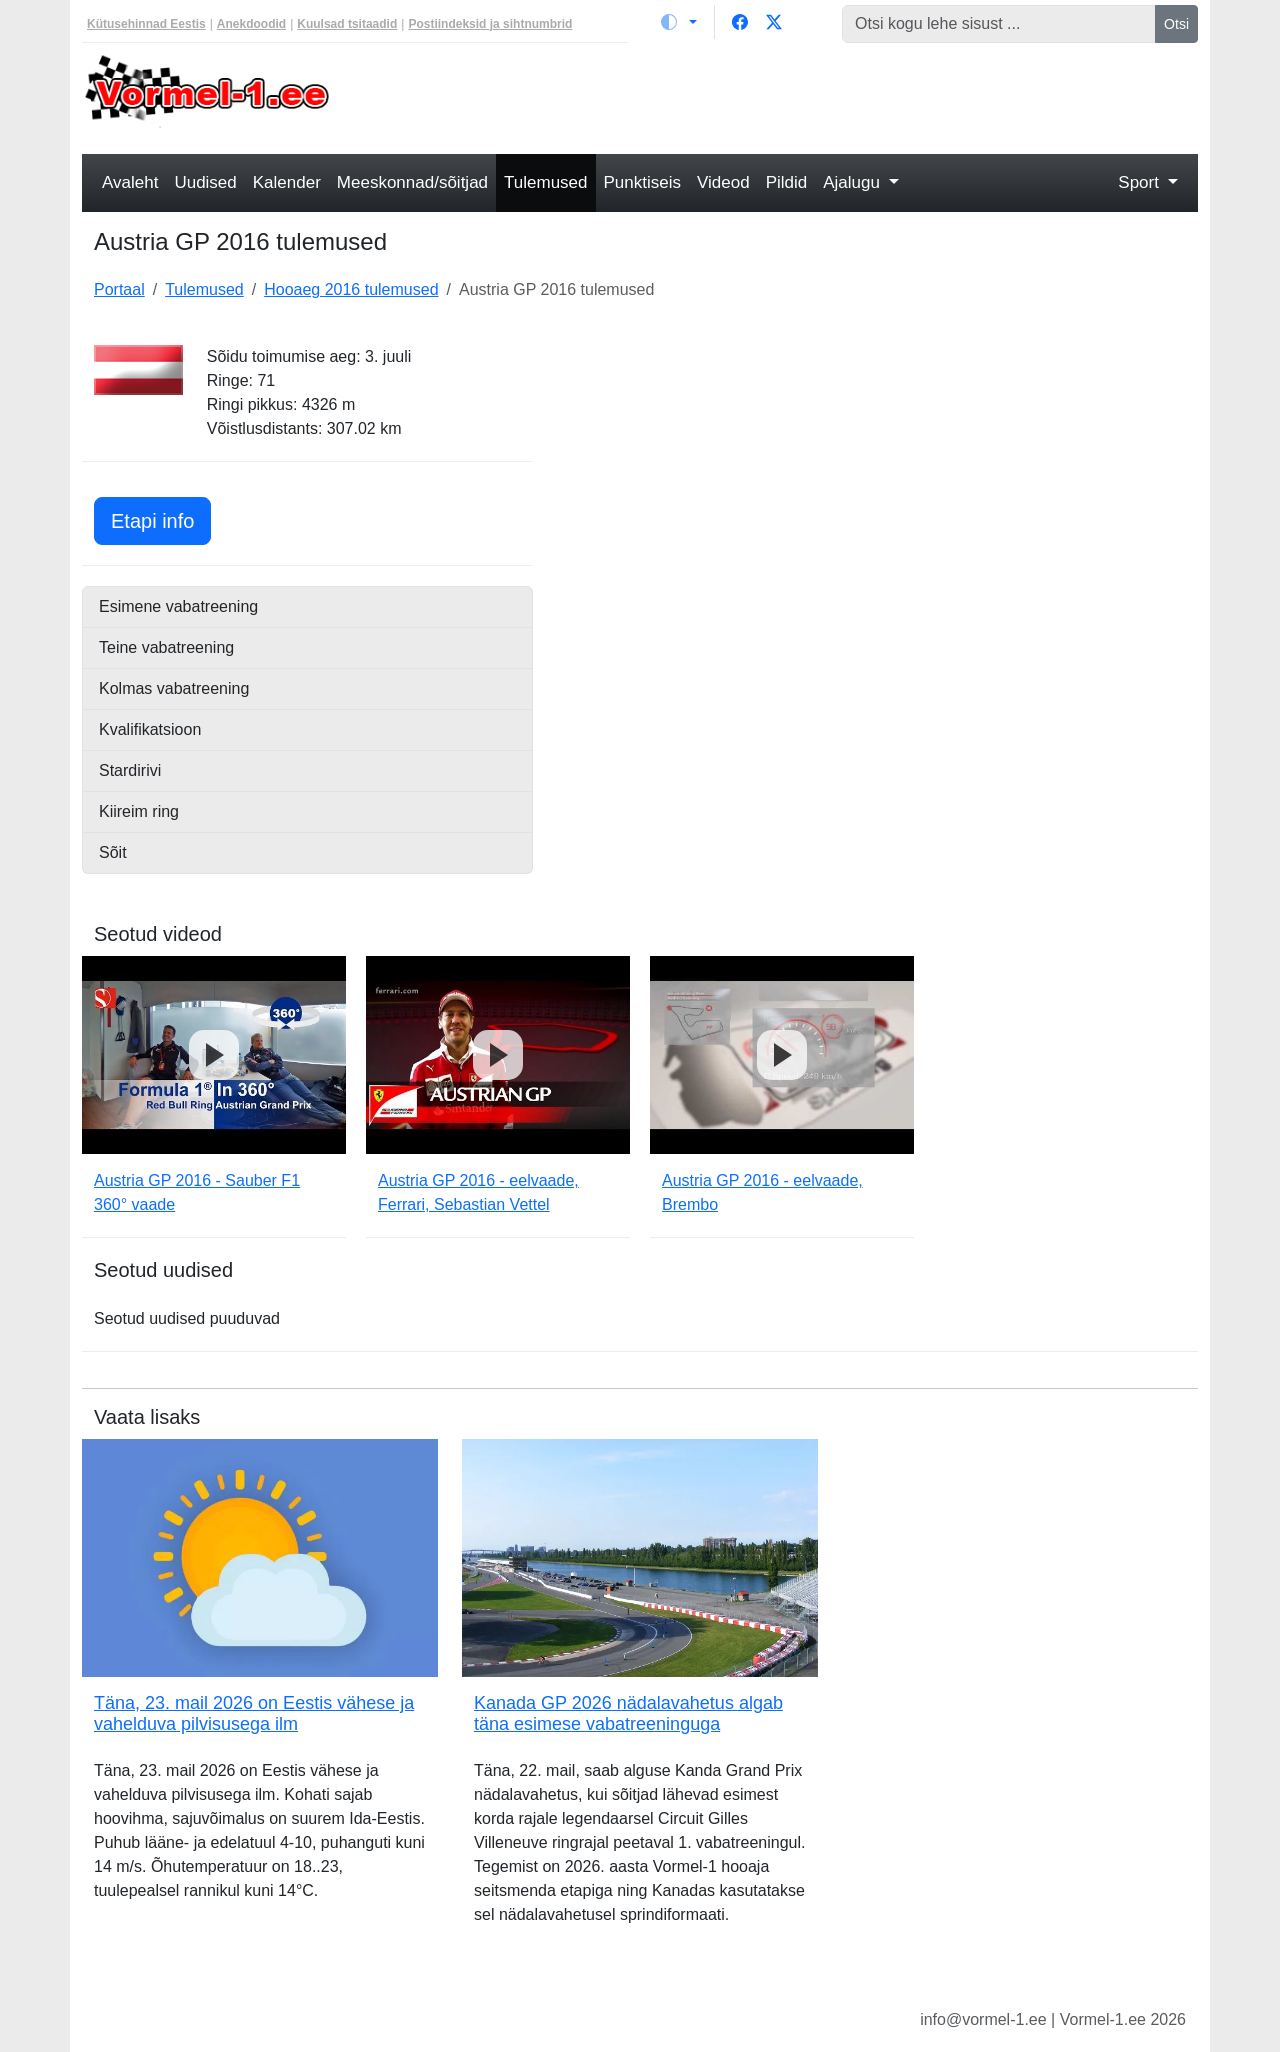 The height and width of the screenshot is (2052, 1280). I want to click on [Vaheta teemat (light)], so click(679, 22).